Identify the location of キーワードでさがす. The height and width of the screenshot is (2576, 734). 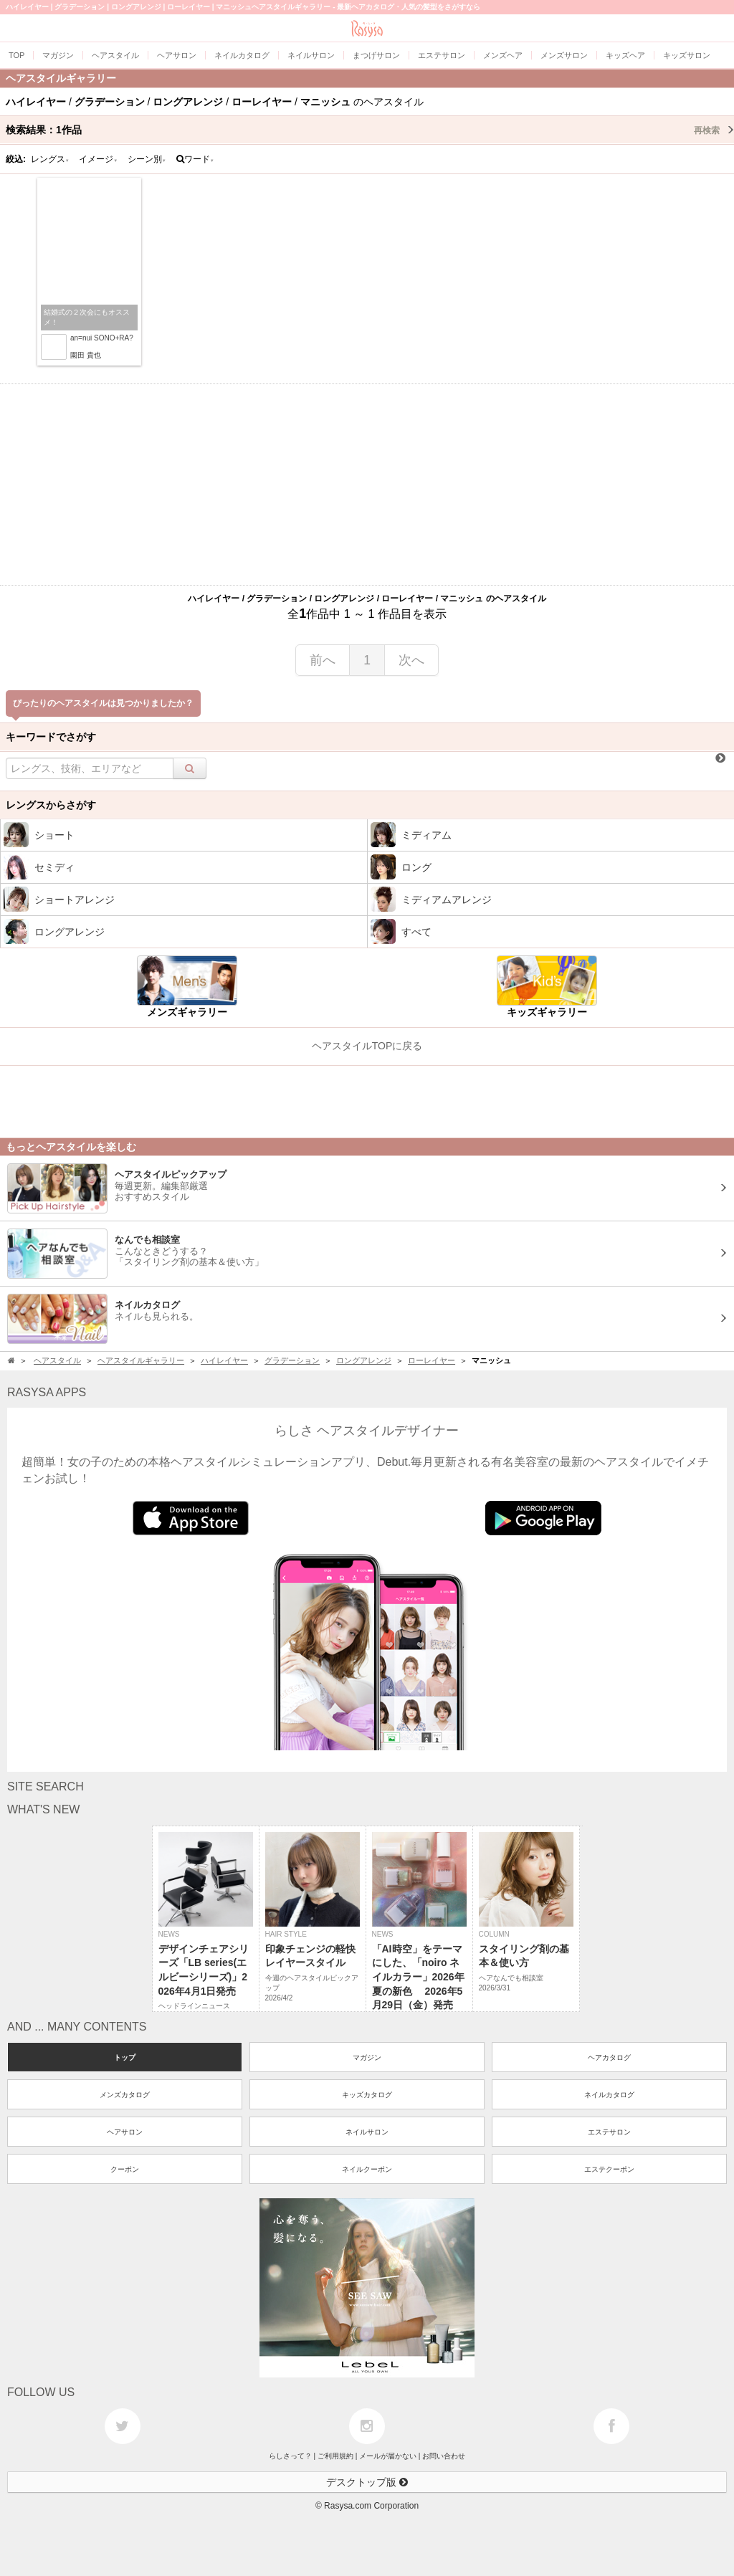
(51, 737).